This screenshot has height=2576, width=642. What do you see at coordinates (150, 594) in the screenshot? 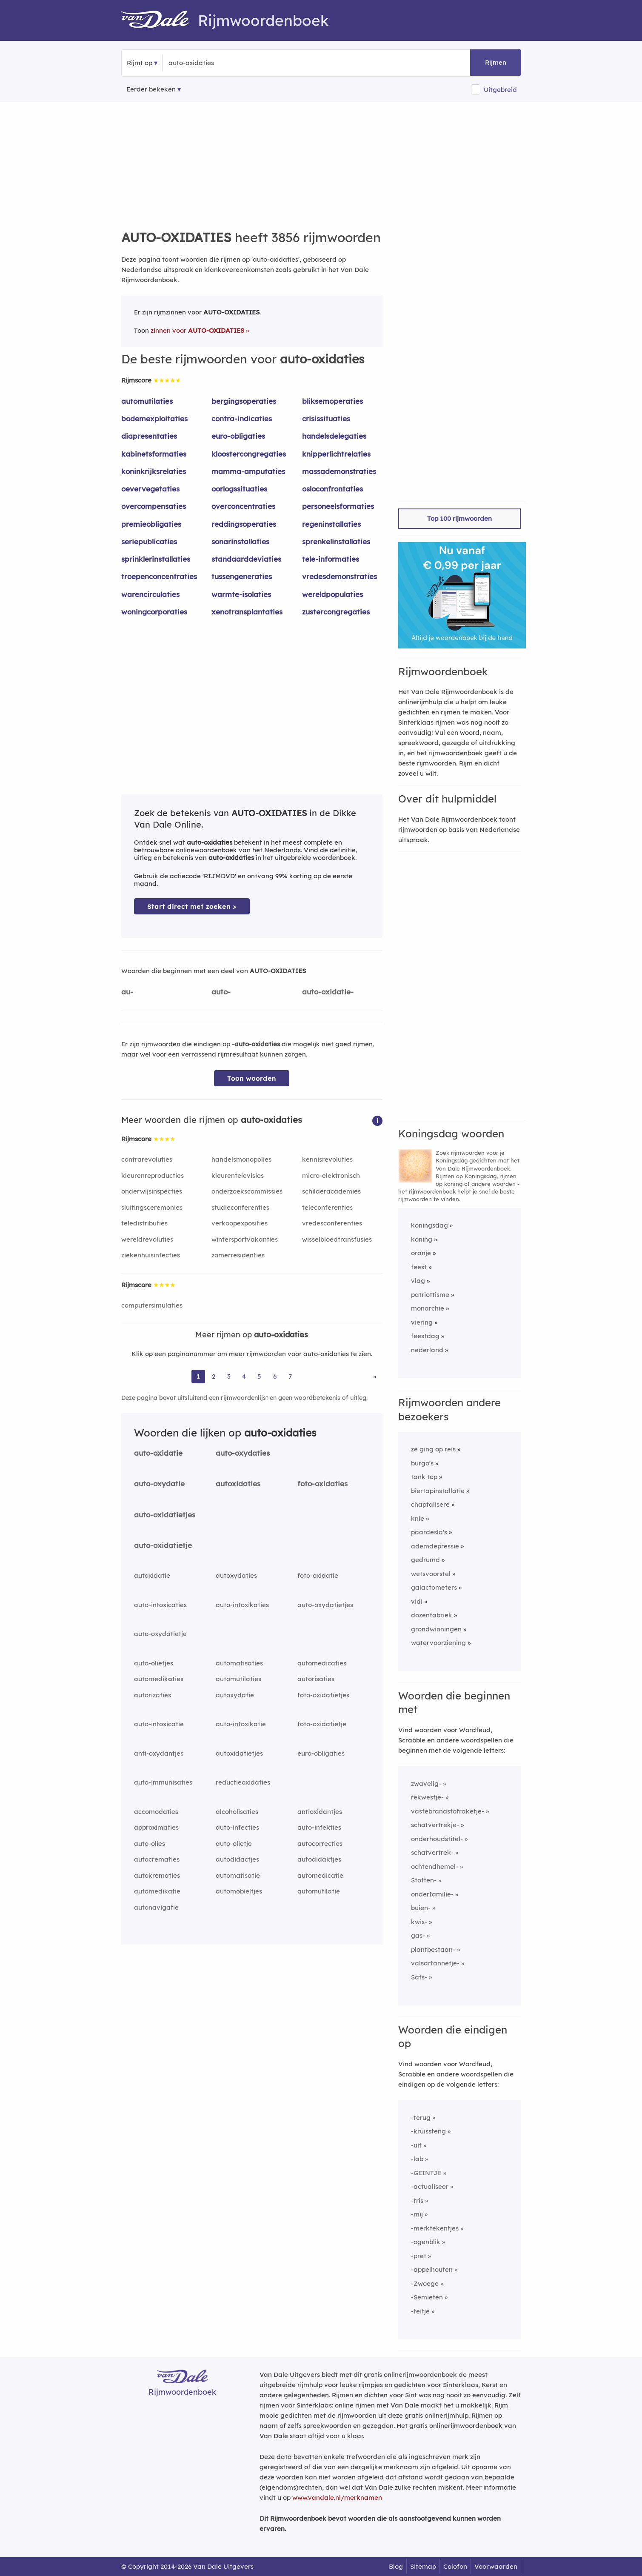
I see `warencirculaties [Rijmwoord: warencirculaties]` at bounding box center [150, 594].